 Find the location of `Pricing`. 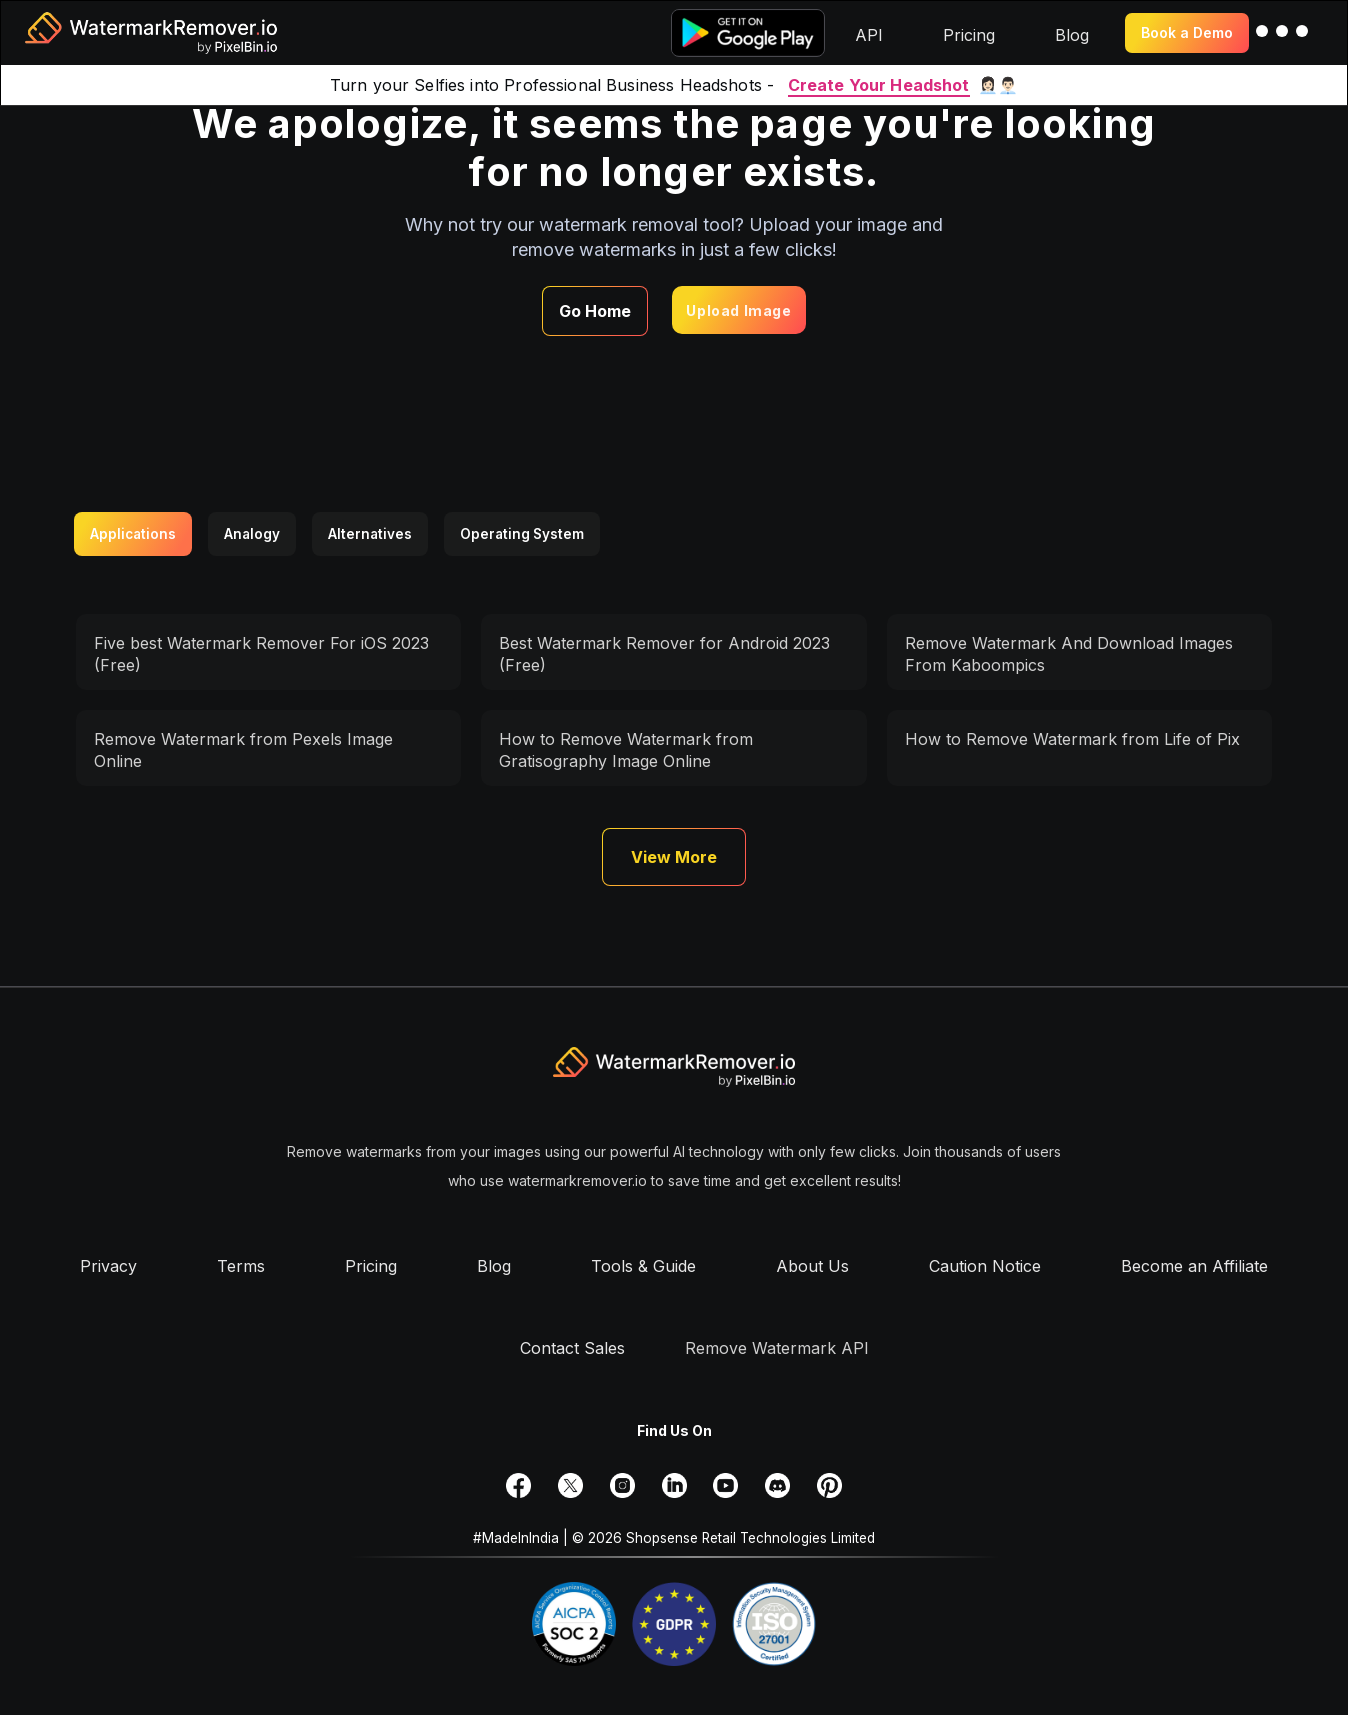

Pricing is located at coordinates (371, 1266).